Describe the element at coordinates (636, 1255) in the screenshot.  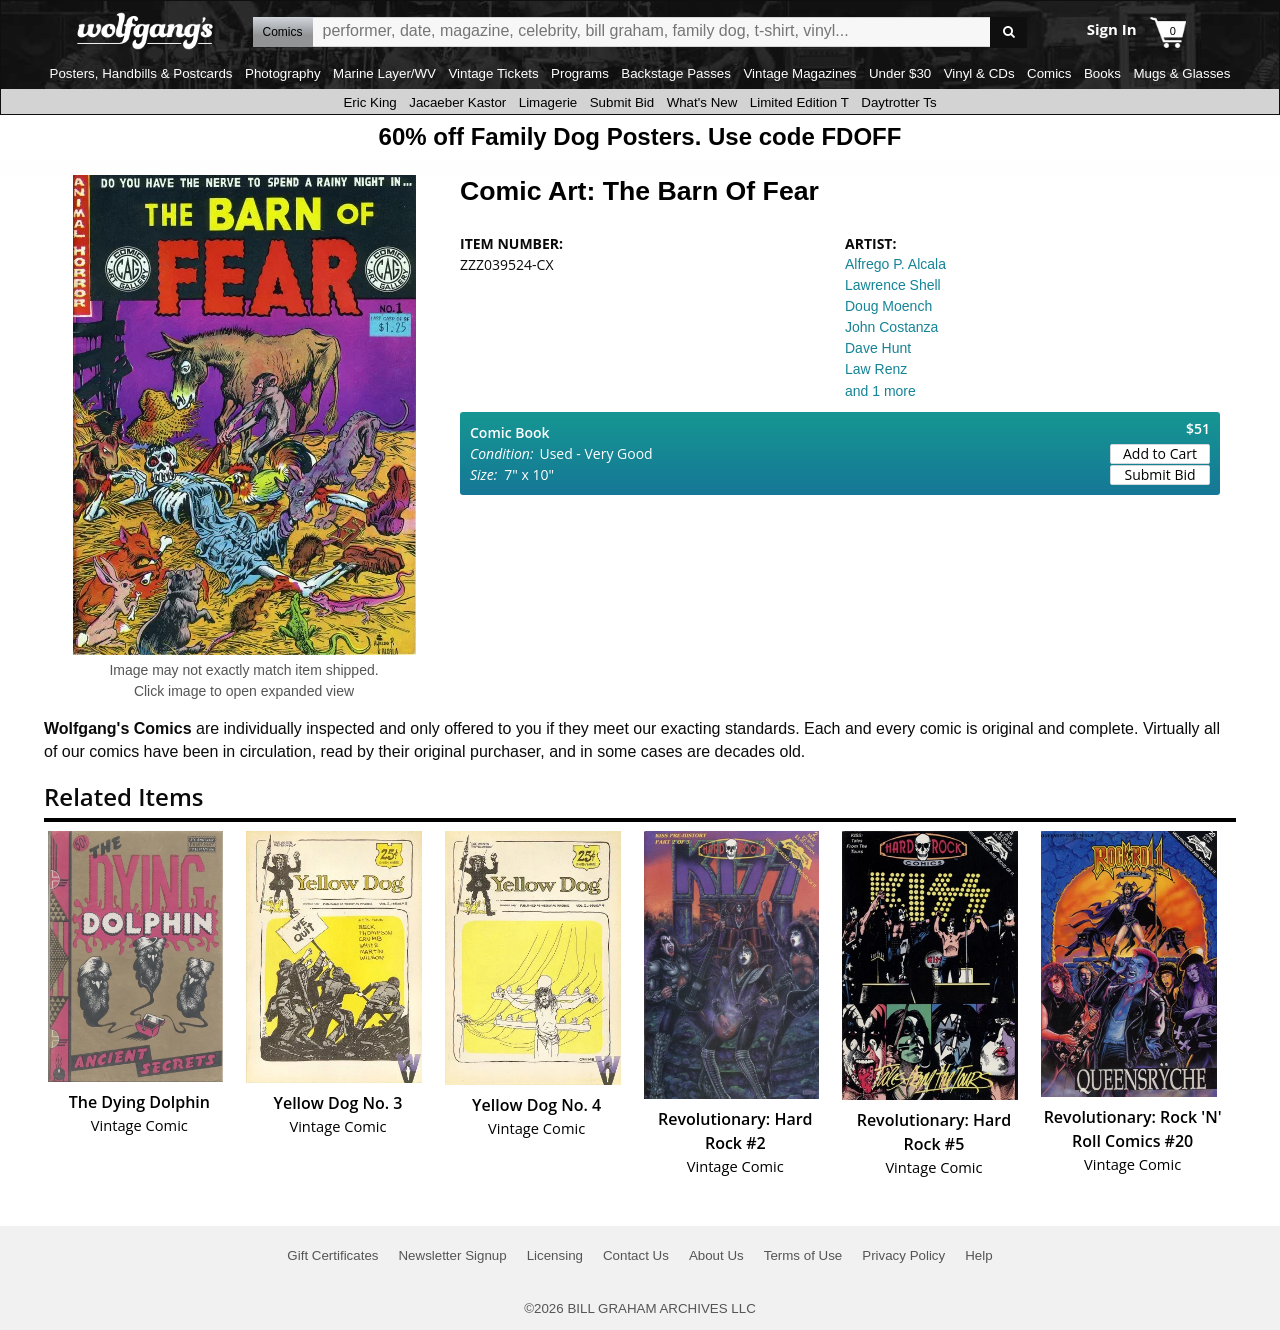
I see `Contact Us` at that location.